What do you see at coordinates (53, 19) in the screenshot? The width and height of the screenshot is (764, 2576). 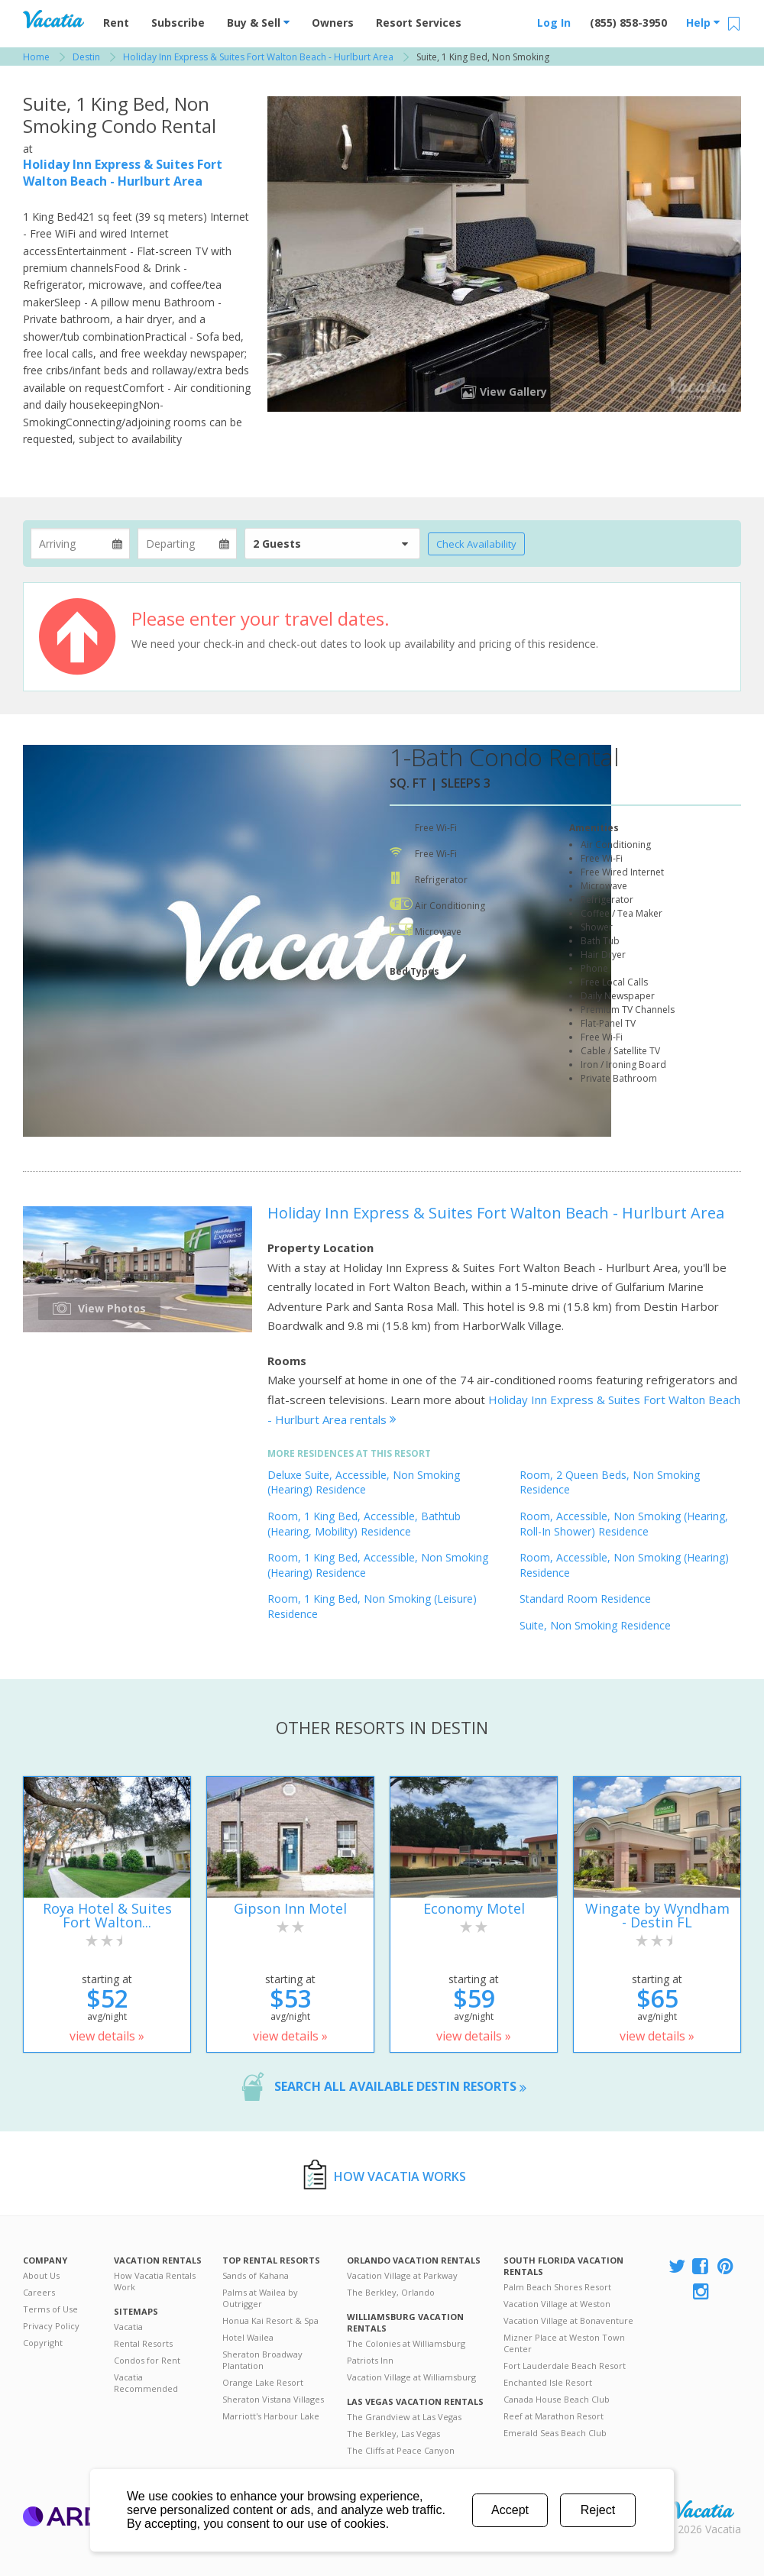 I see `Vacation Rentals - Condos & Suites for Rent at Resorts | Vacatia` at bounding box center [53, 19].